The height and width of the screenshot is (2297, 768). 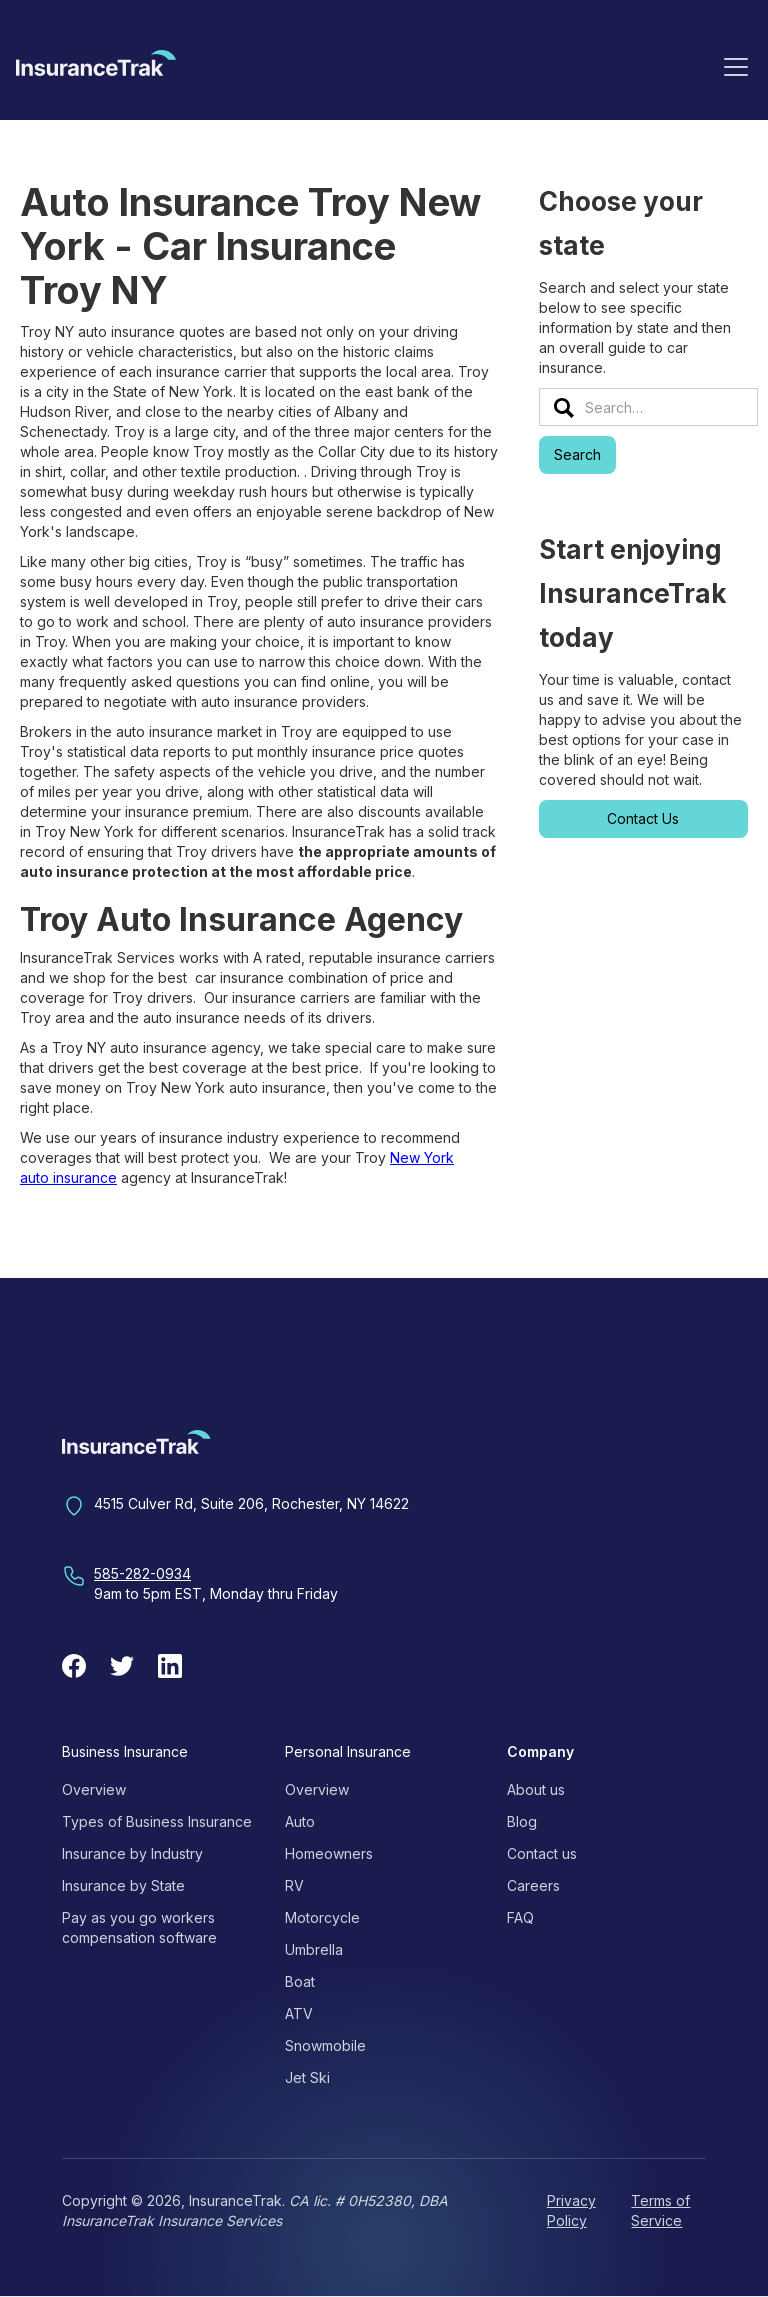 What do you see at coordinates (533, 1885) in the screenshot?
I see `Careers` at bounding box center [533, 1885].